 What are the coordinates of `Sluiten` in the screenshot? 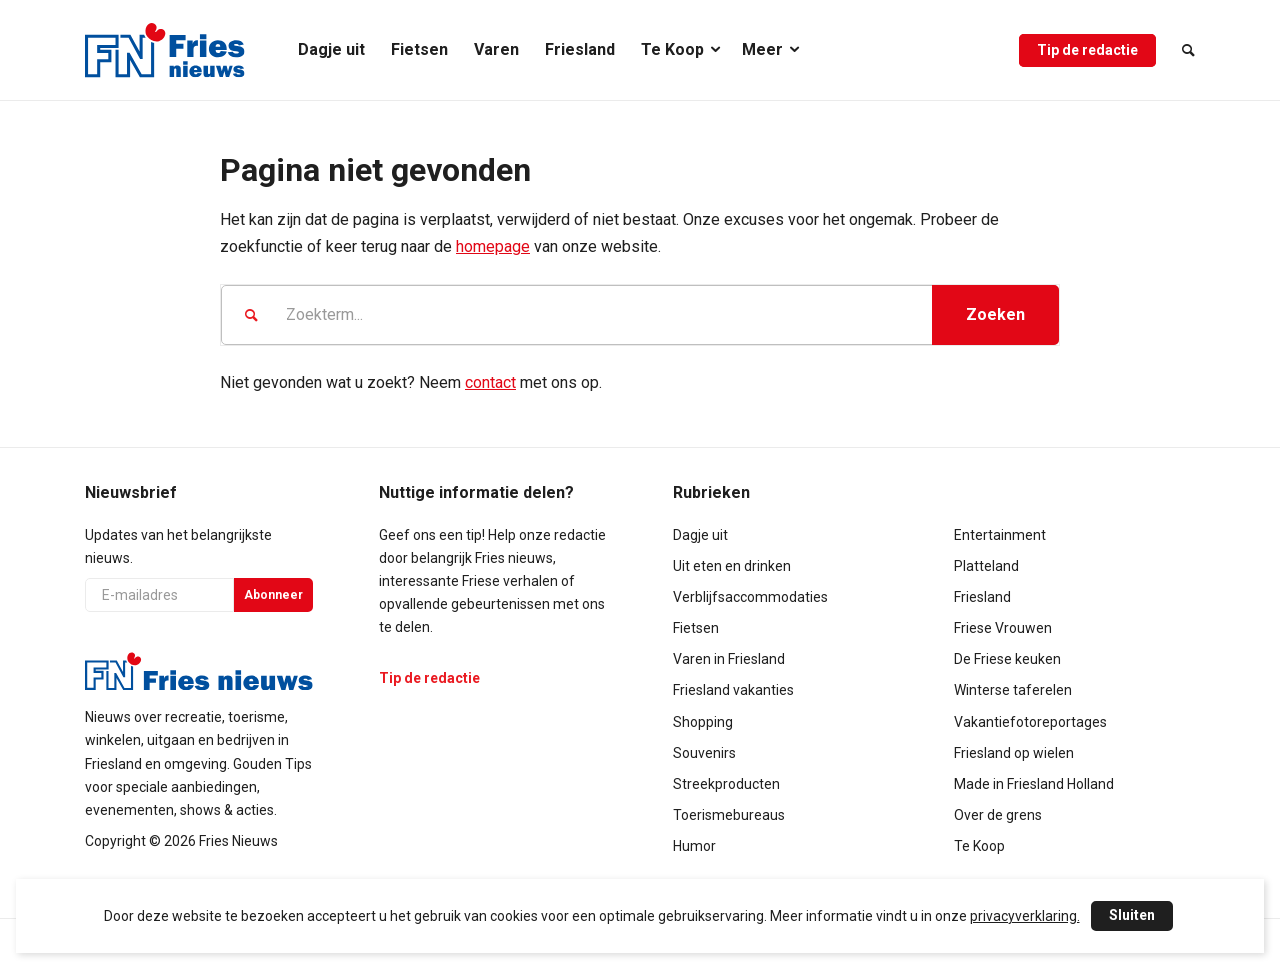 It's located at (1132, 915).